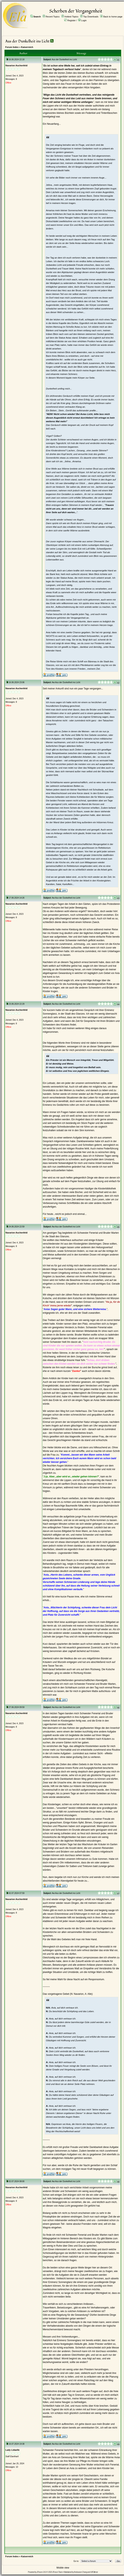 This screenshot has height=2576, width=124. I want to click on Andowson Chang, so click(80, 2572).